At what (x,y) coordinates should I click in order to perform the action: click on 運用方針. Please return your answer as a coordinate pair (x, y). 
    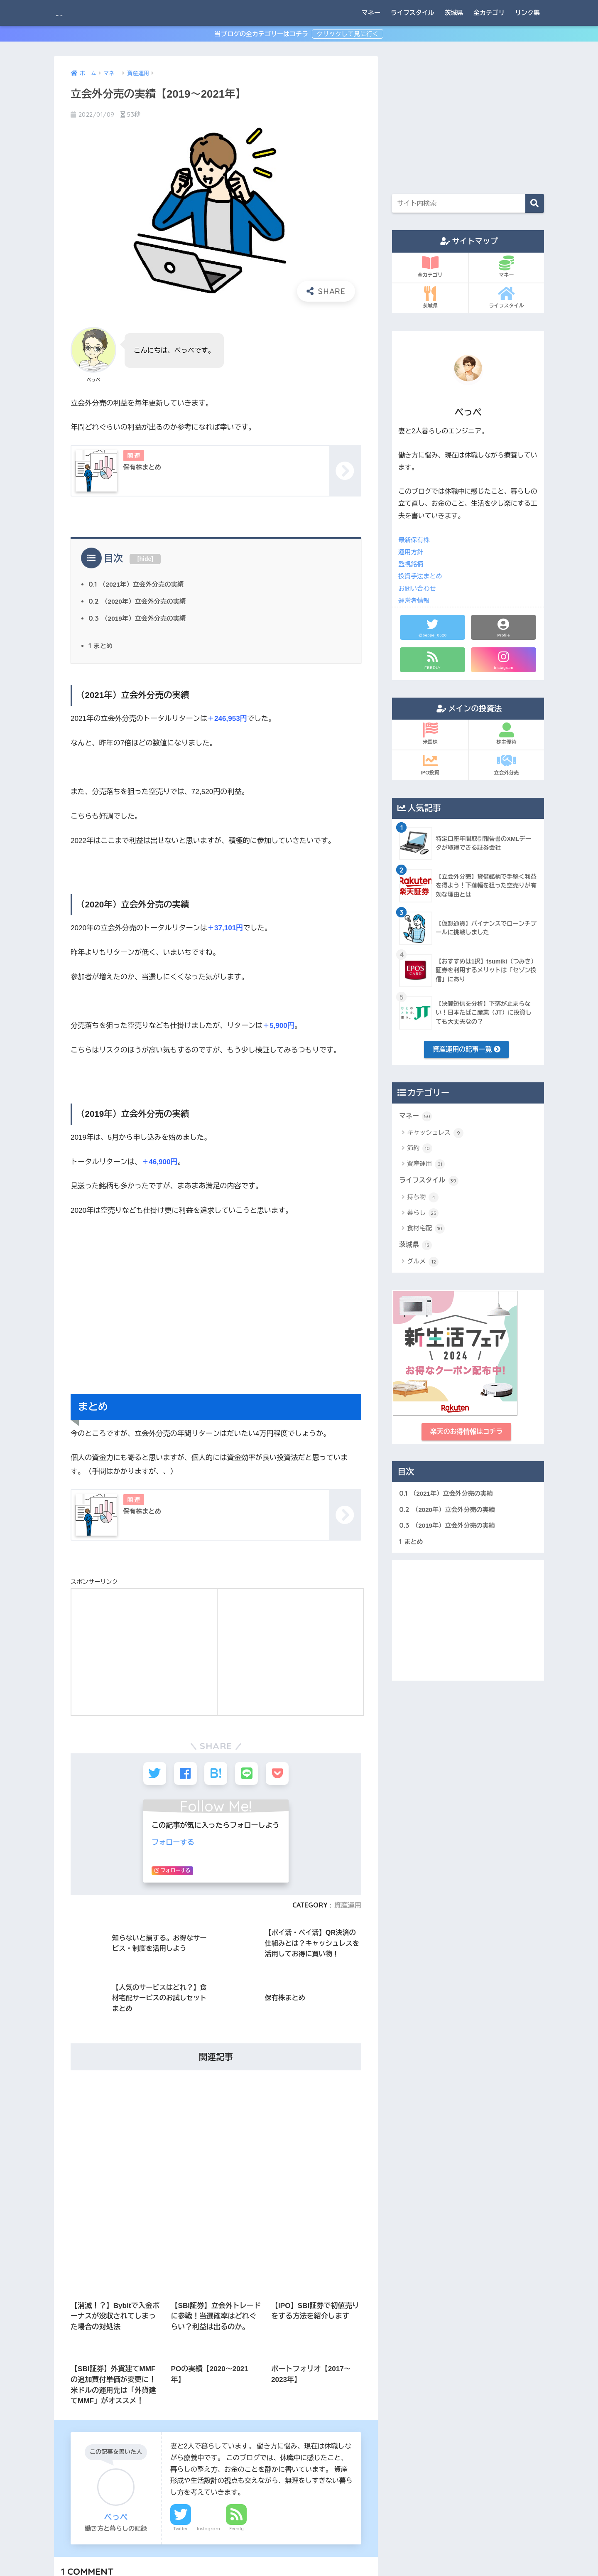
    Looking at the image, I should click on (411, 552).